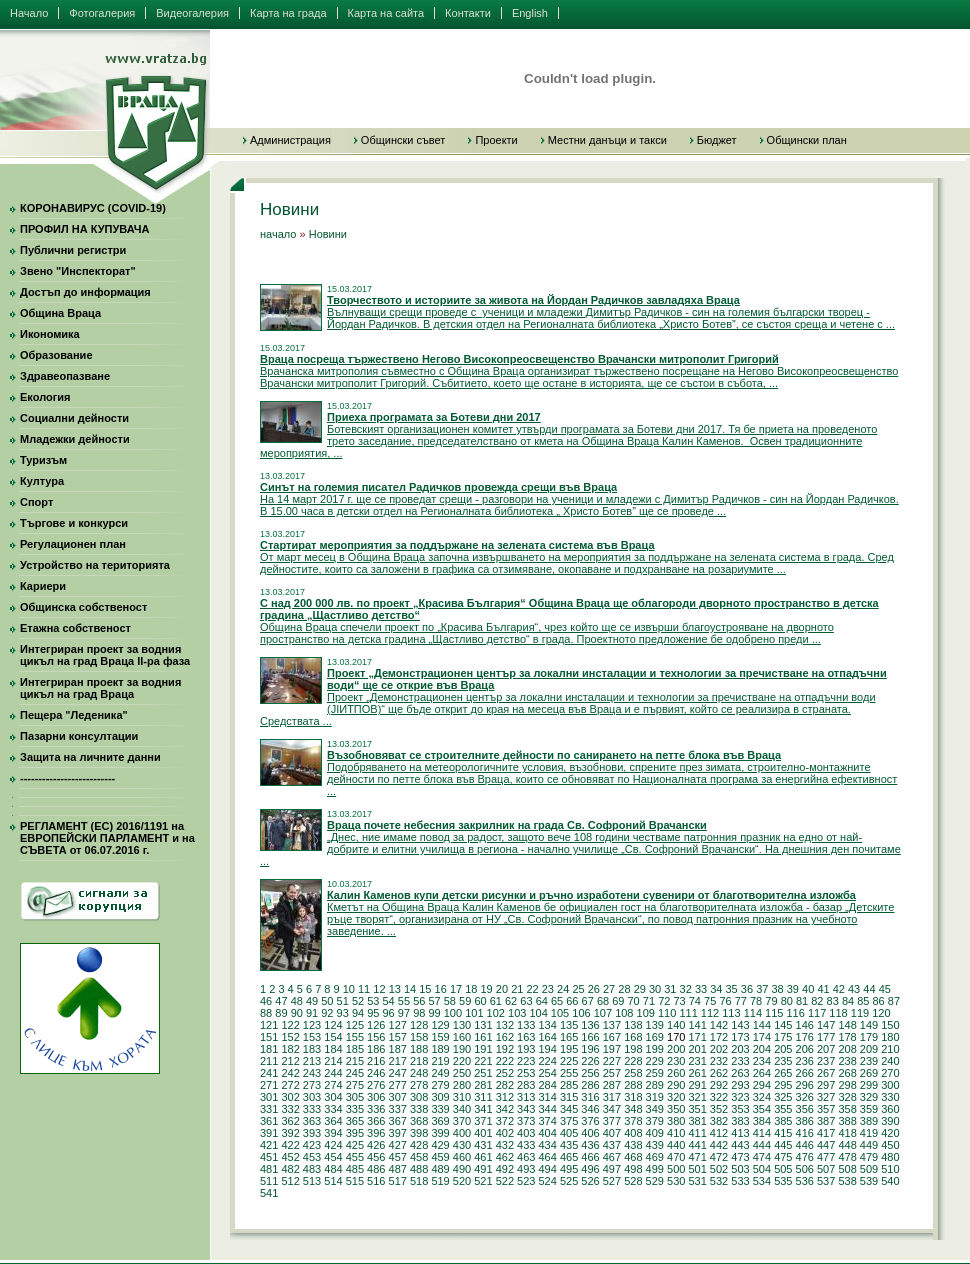 The height and width of the screenshot is (1264, 970). I want to click on 460, so click(462, 1157).